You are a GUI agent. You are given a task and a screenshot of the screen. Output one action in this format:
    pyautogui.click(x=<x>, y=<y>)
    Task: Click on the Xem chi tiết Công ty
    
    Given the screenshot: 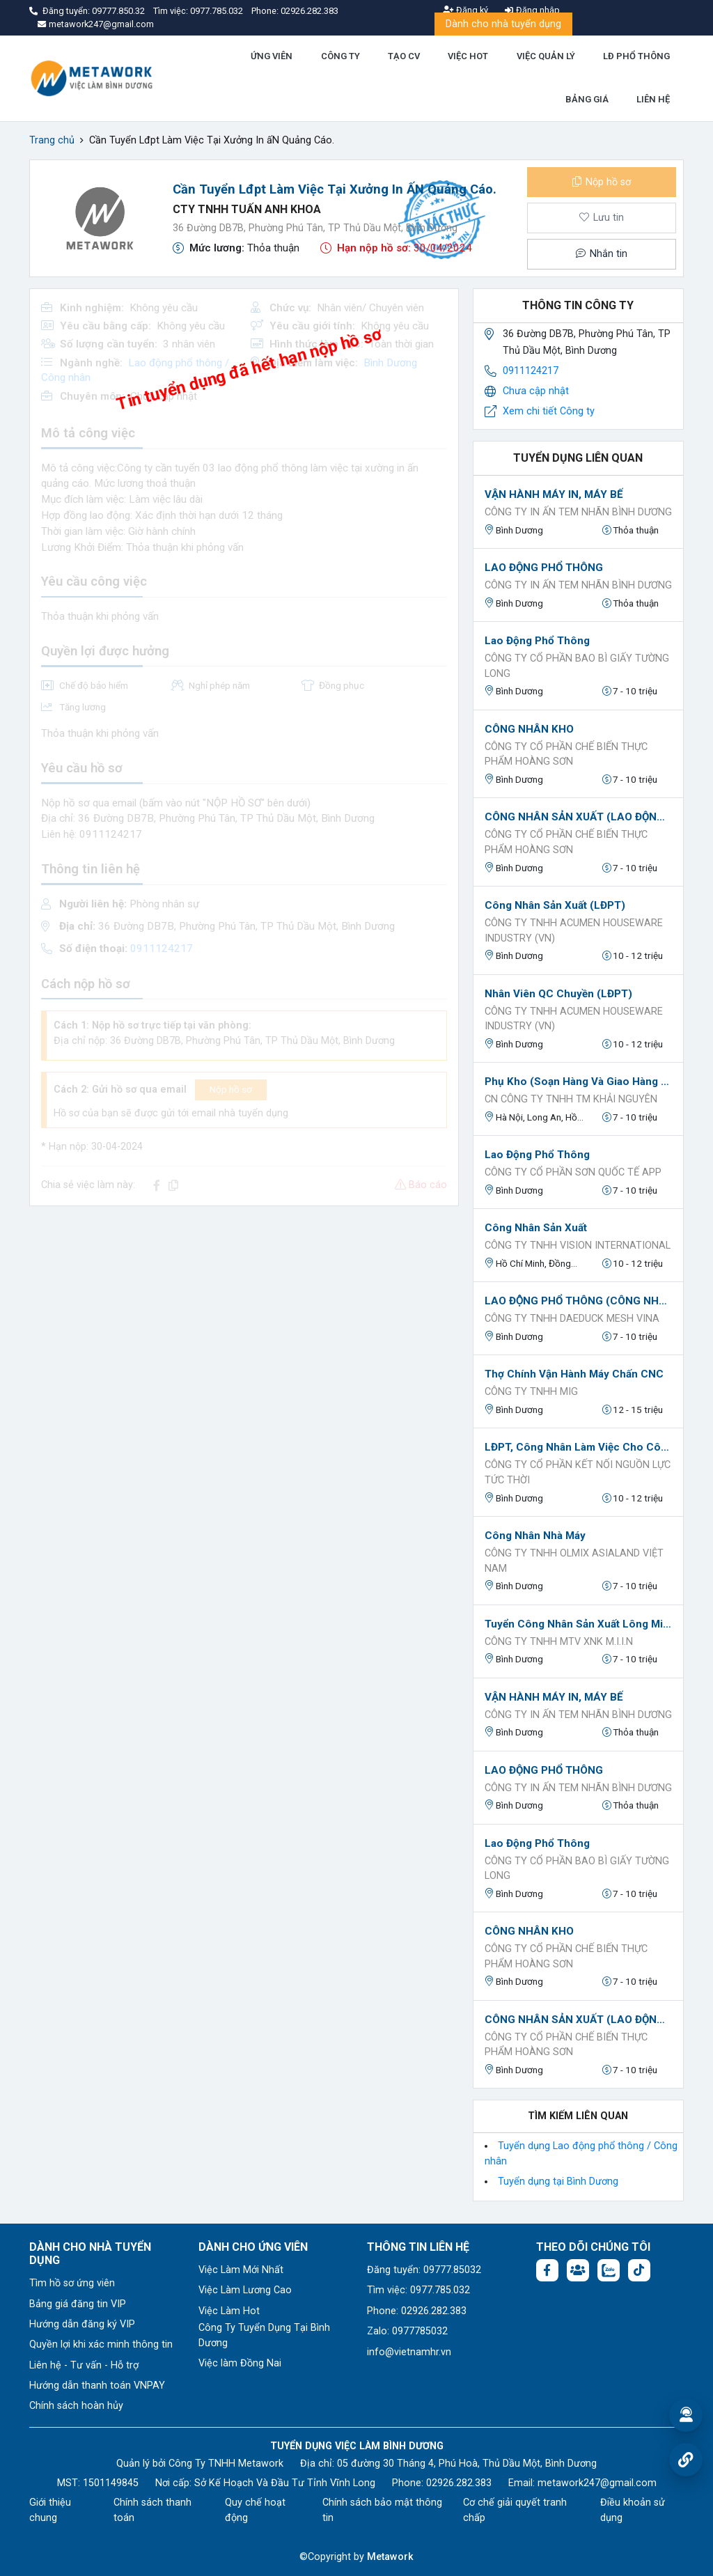 What is the action you would take?
    pyautogui.click(x=549, y=411)
    